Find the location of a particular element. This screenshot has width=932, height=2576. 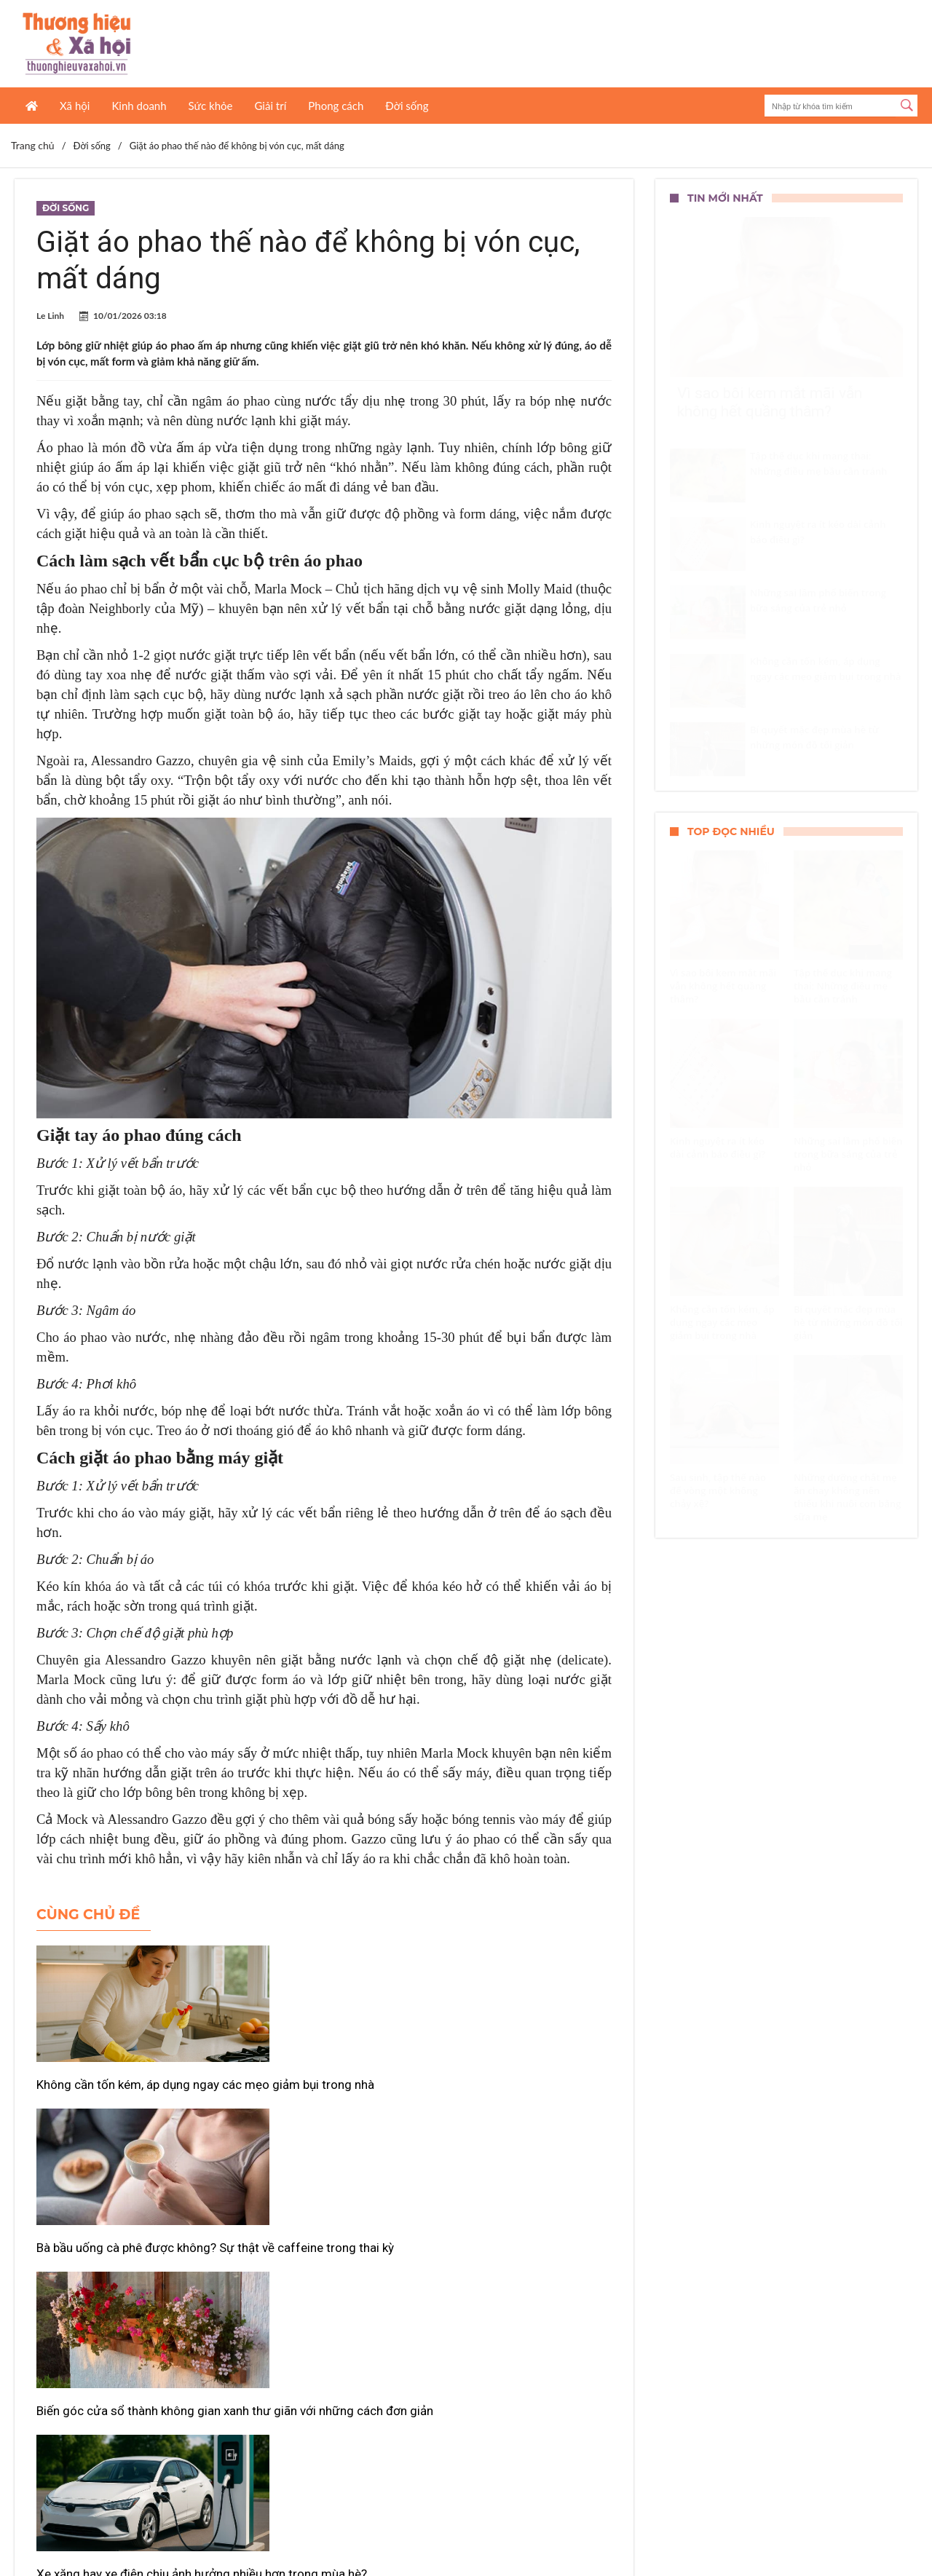

Xịt nước vào cục nóng điều hòa có gây hỏng máy? is located at coordinates (319, 2300).